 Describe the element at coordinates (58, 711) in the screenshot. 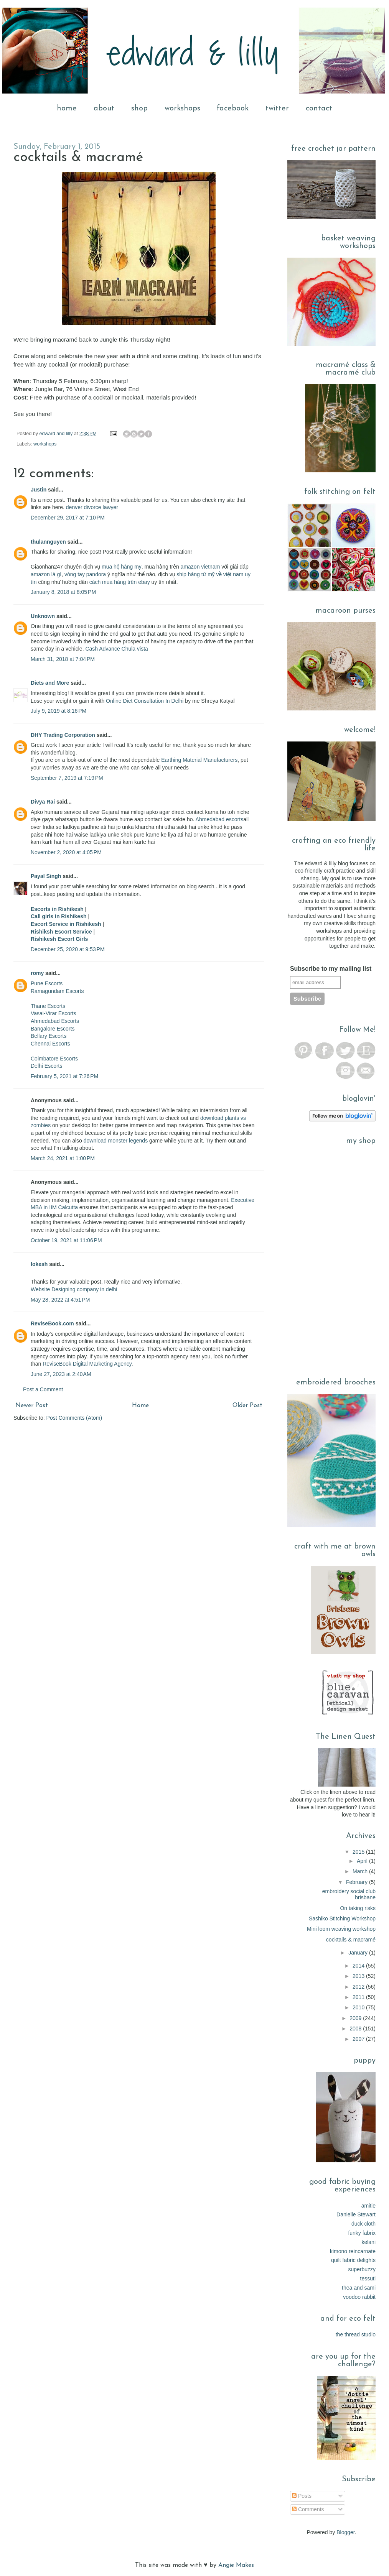

I see `July 9, 2019 at 8:16 PM` at that location.